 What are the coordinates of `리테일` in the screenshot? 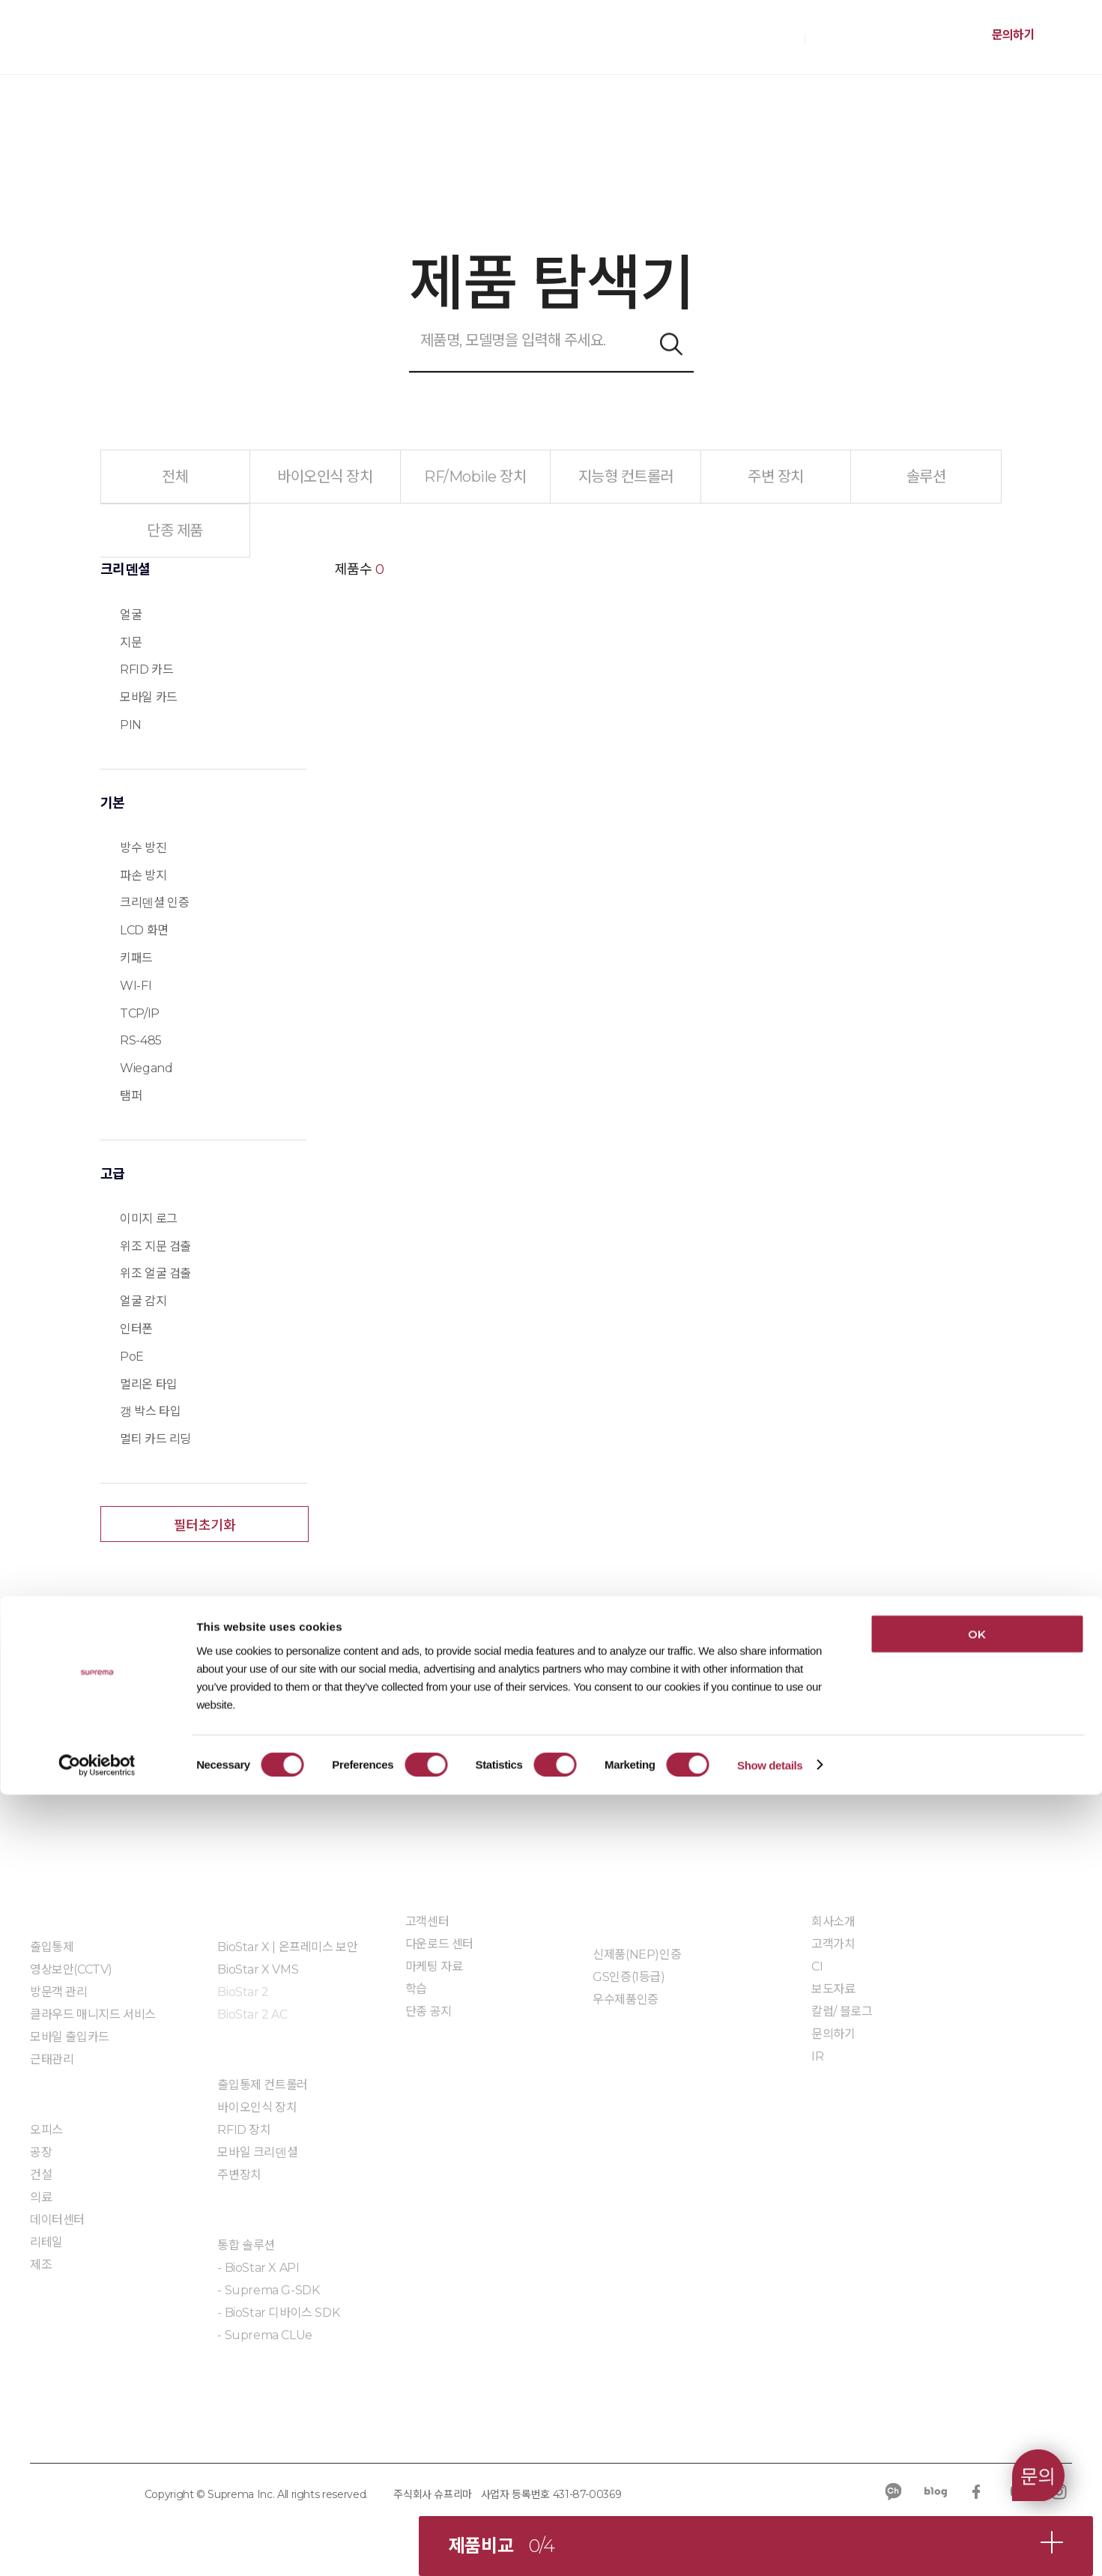 It's located at (46, 2242).